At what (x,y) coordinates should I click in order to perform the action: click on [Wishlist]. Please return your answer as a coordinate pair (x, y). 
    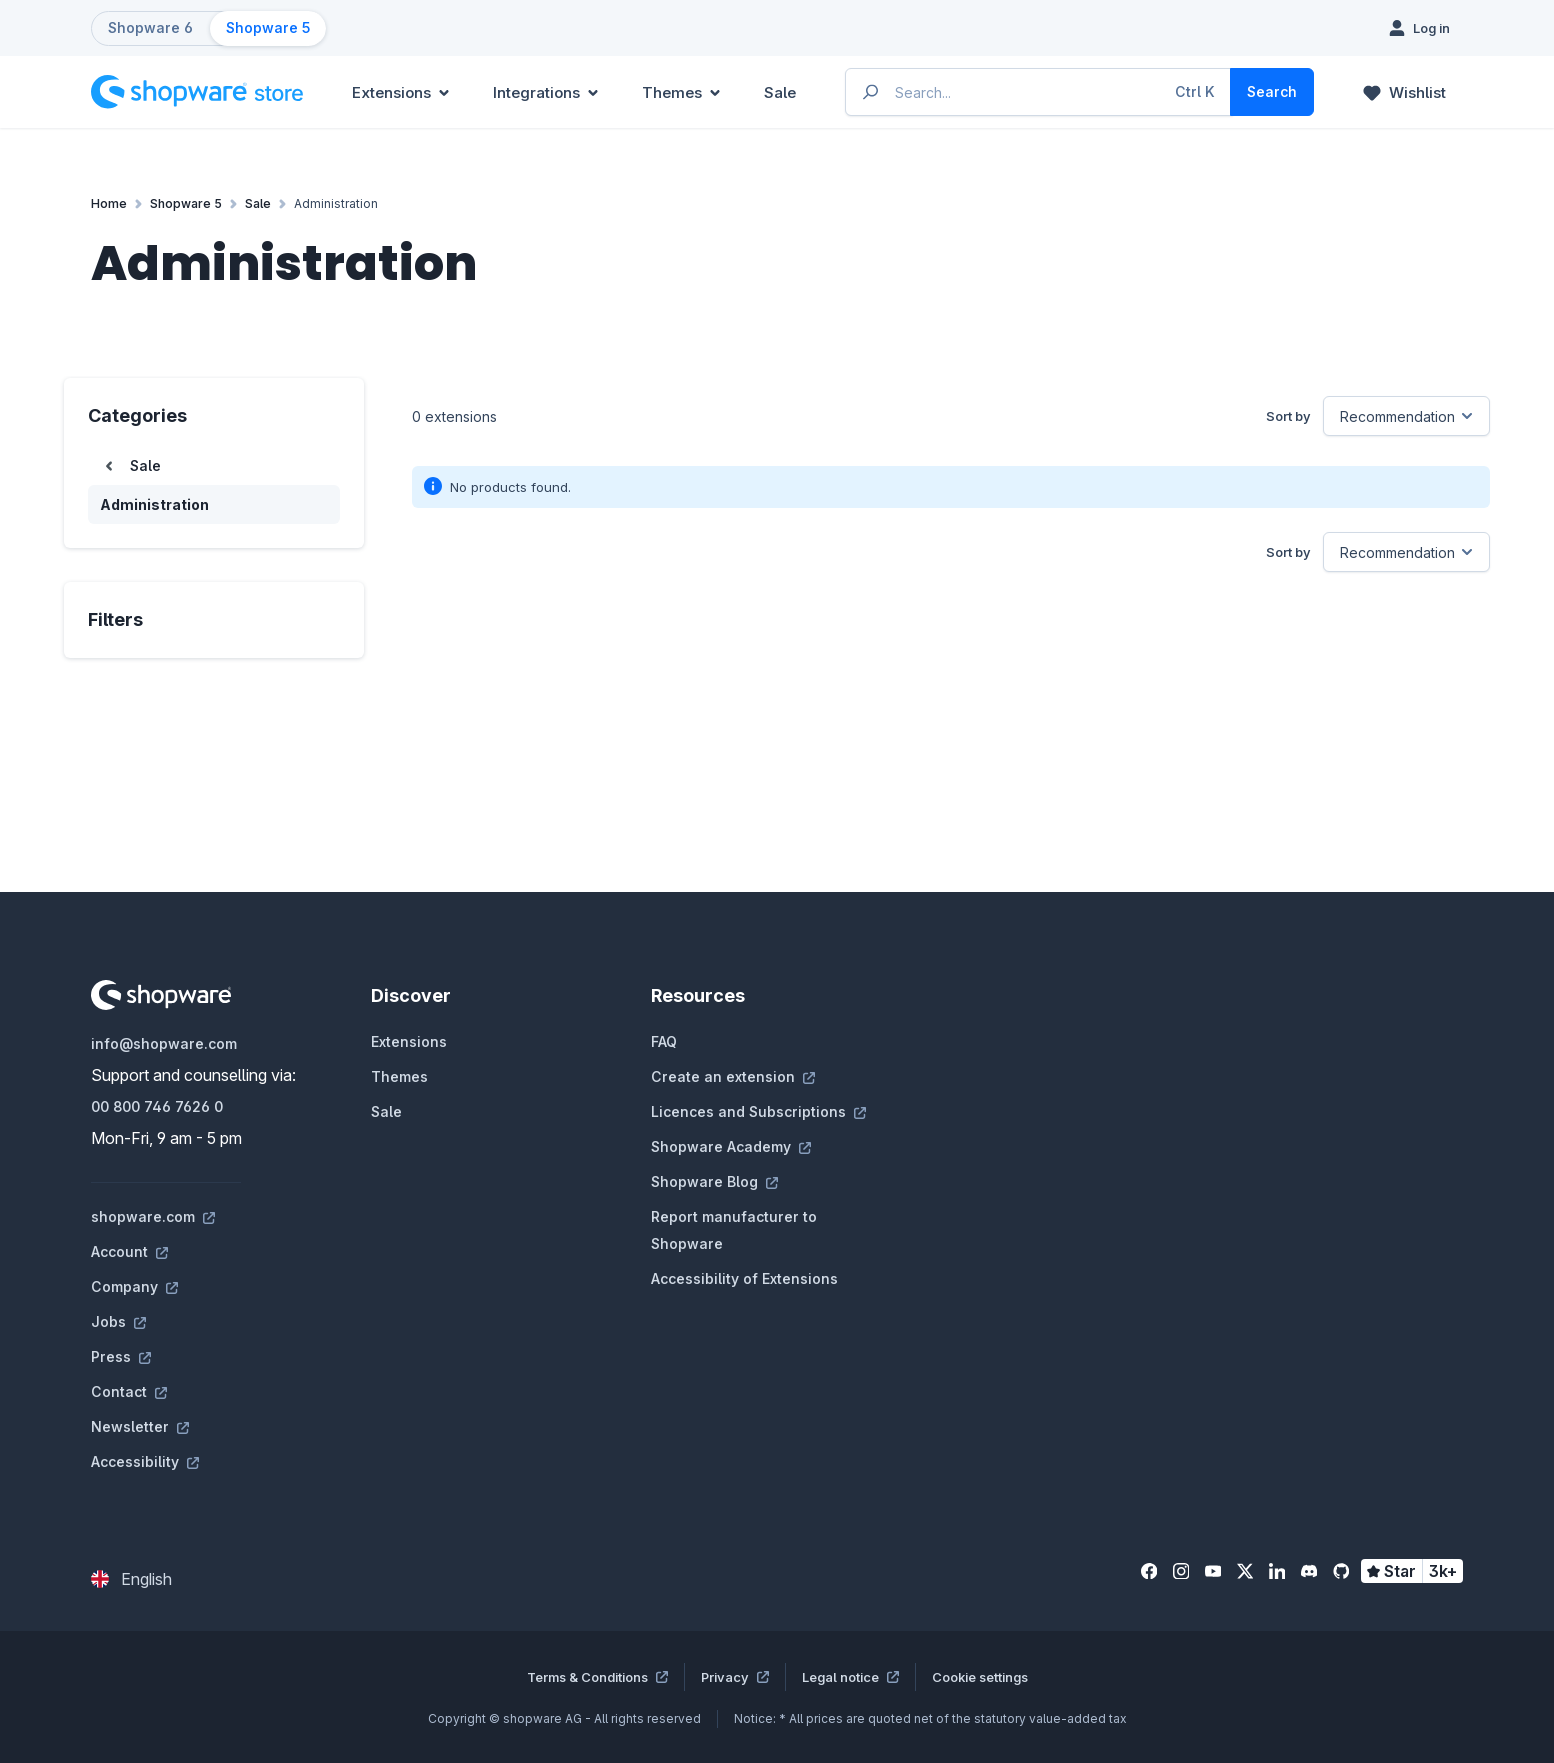
    Looking at the image, I should click on (1404, 92).